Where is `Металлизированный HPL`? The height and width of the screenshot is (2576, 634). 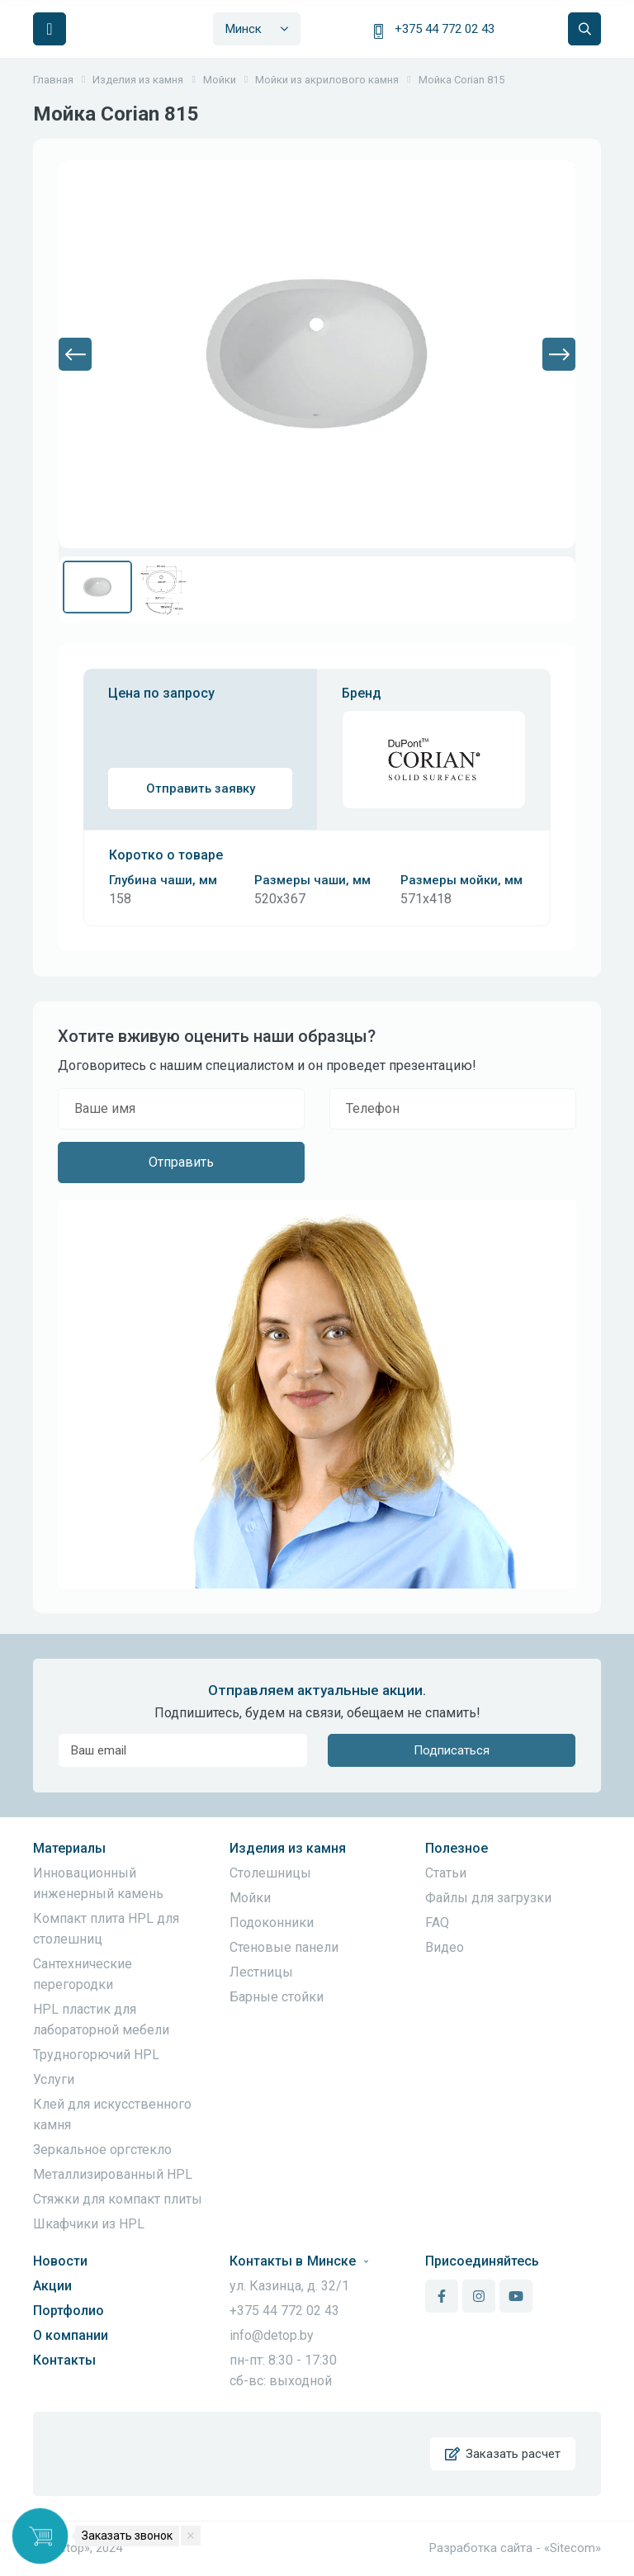 Металлизированный HPL is located at coordinates (112, 2174).